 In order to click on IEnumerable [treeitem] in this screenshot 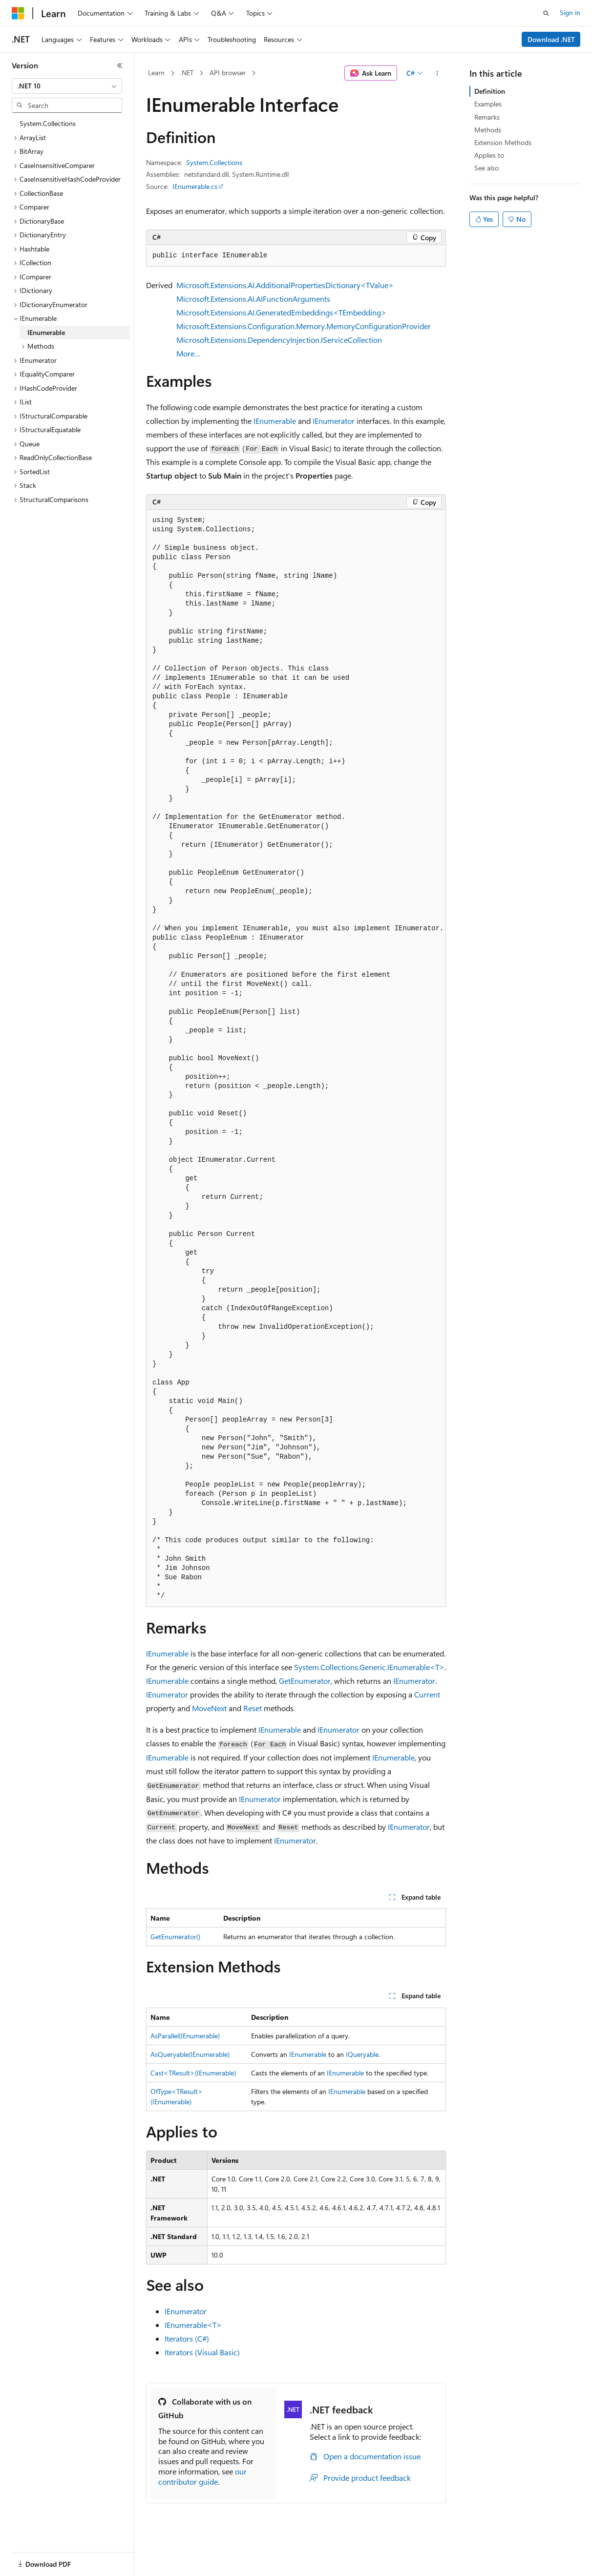, I will do `click(46, 332)`.